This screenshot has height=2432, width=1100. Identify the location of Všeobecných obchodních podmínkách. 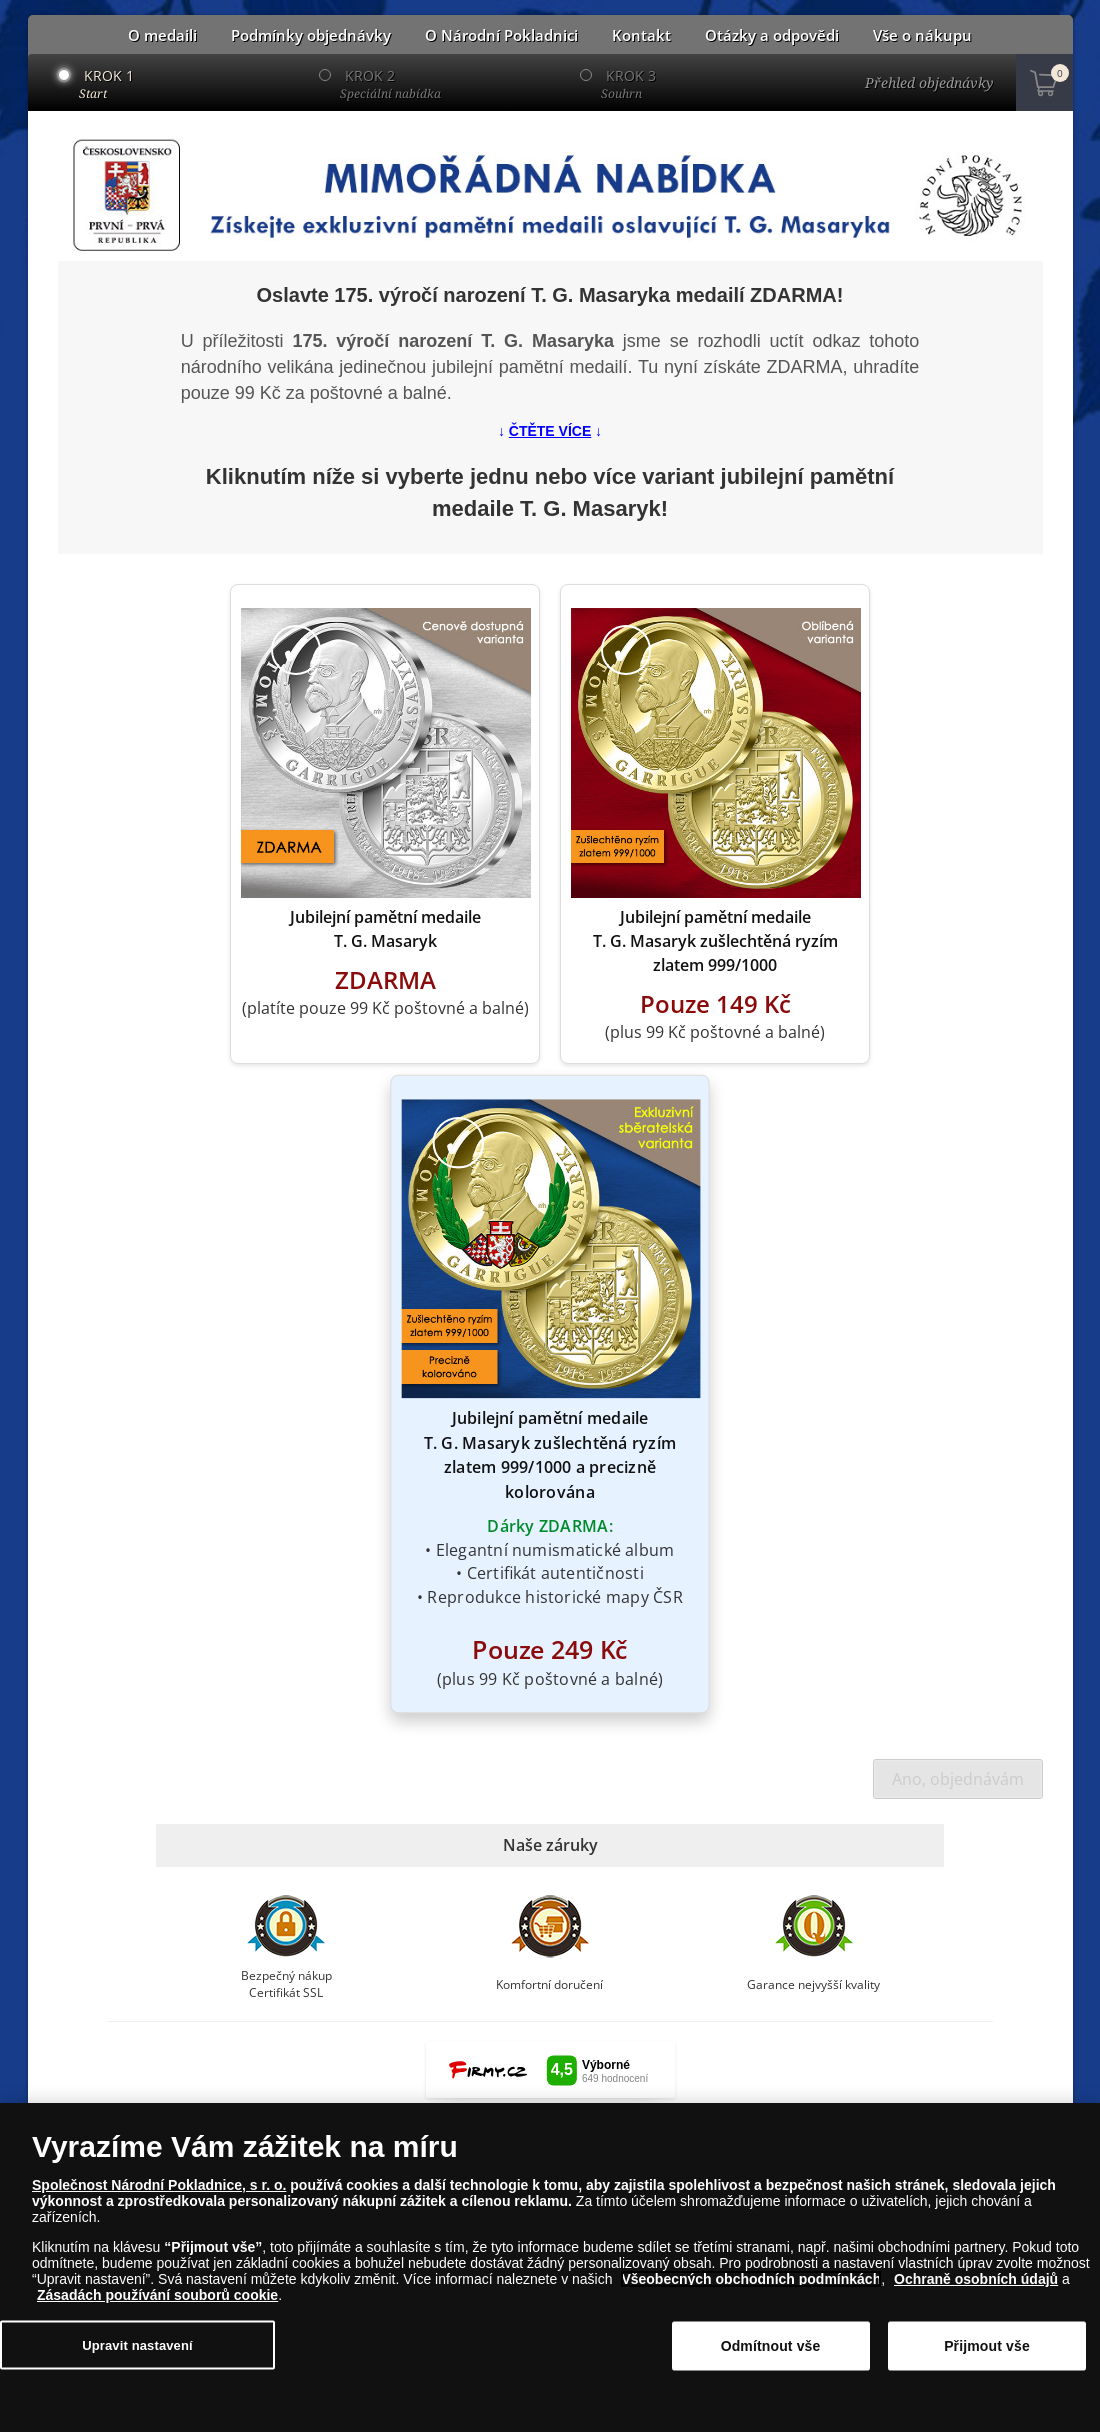
(751, 2279).